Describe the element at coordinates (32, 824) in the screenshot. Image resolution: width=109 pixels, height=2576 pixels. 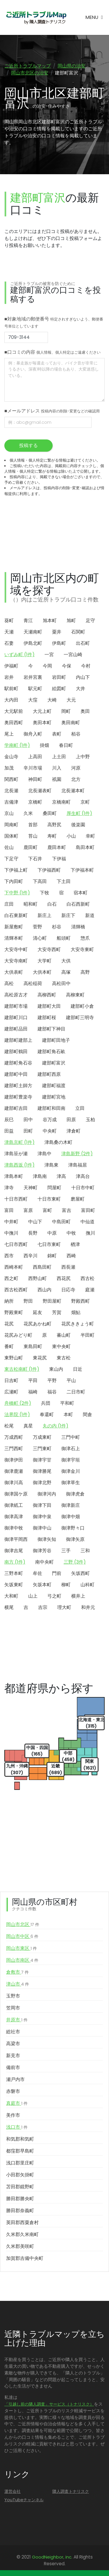
I see `首部` at that location.